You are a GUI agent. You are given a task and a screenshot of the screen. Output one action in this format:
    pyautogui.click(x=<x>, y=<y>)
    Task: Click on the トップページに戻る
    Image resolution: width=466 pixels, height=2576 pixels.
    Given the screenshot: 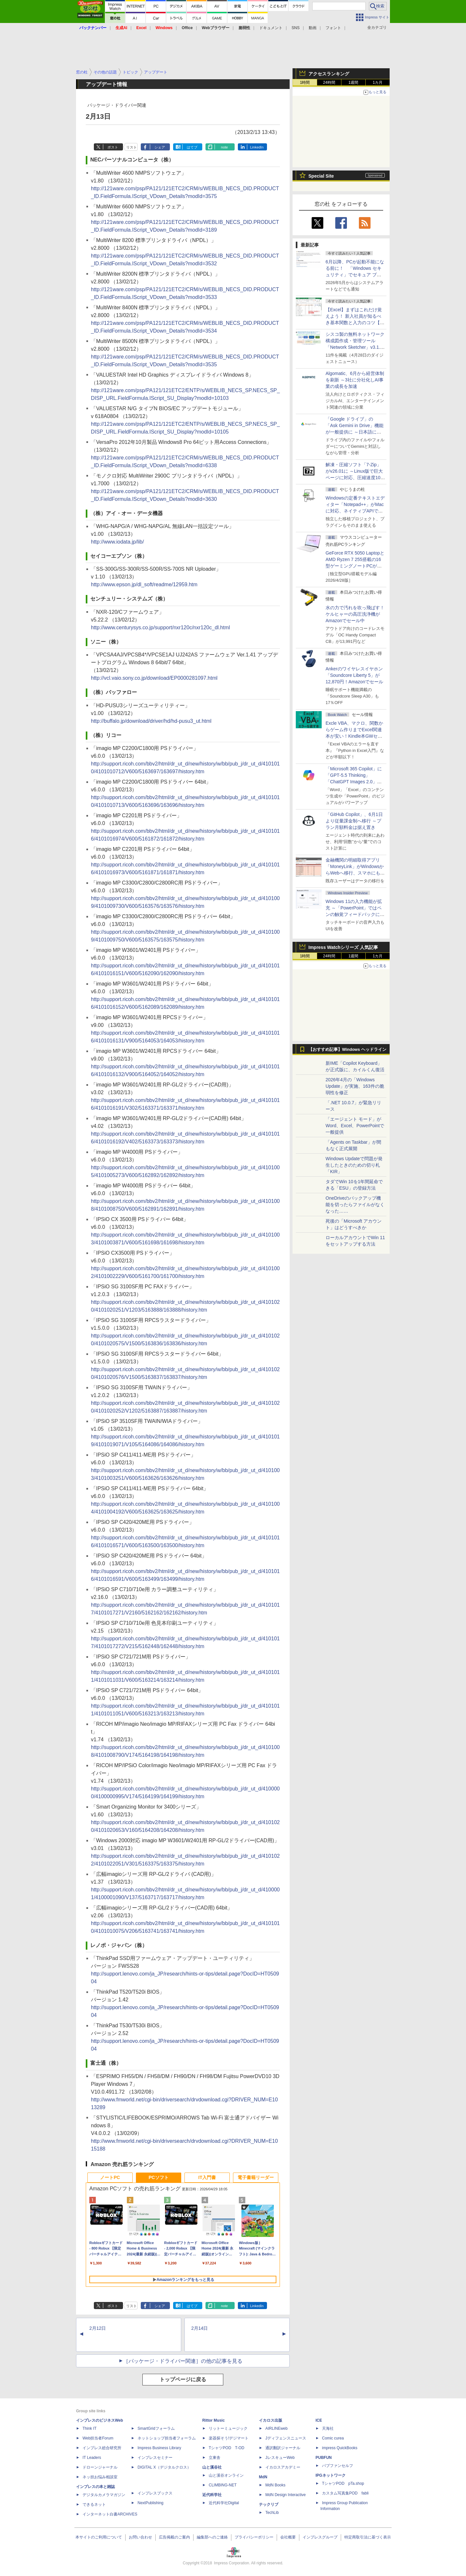 What is the action you would take?
    pyautogui.click(x=183, y=2379)
    